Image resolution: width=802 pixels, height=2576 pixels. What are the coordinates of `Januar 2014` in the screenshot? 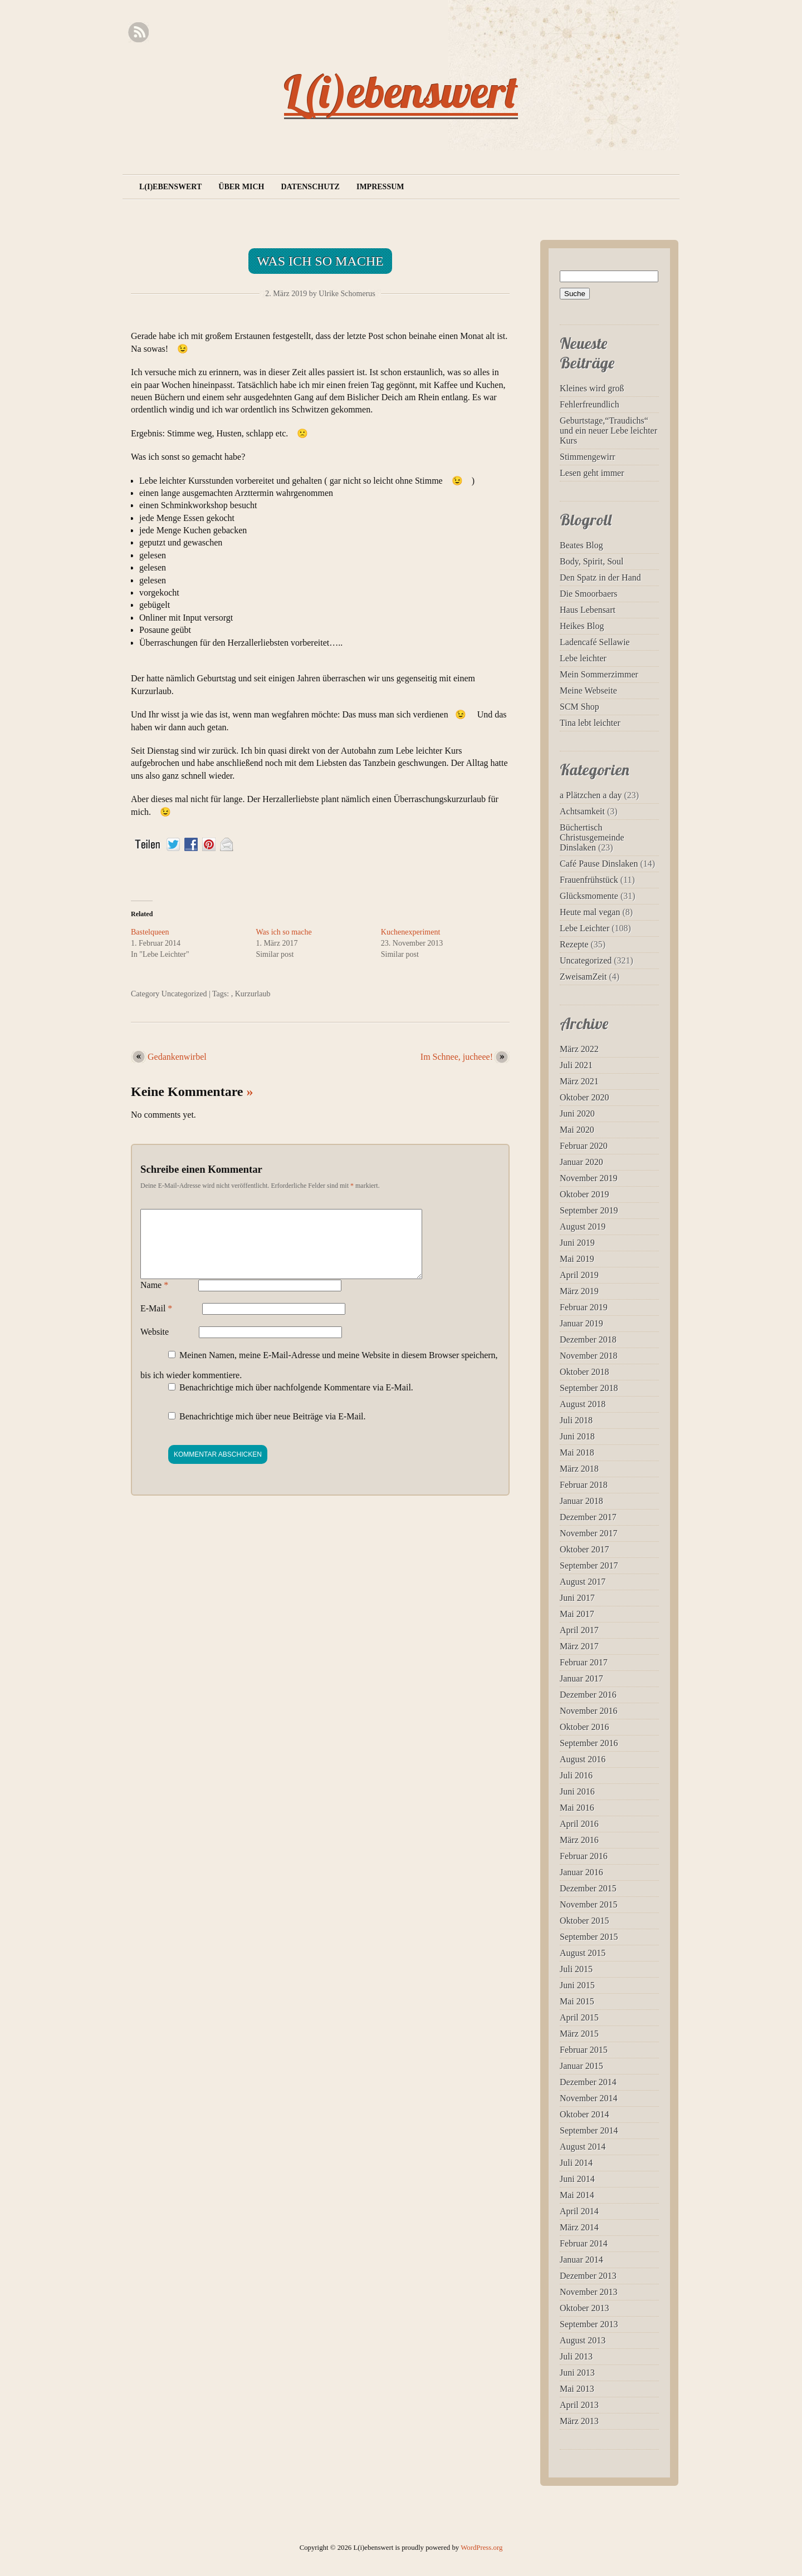 It's located at (581, 2259).